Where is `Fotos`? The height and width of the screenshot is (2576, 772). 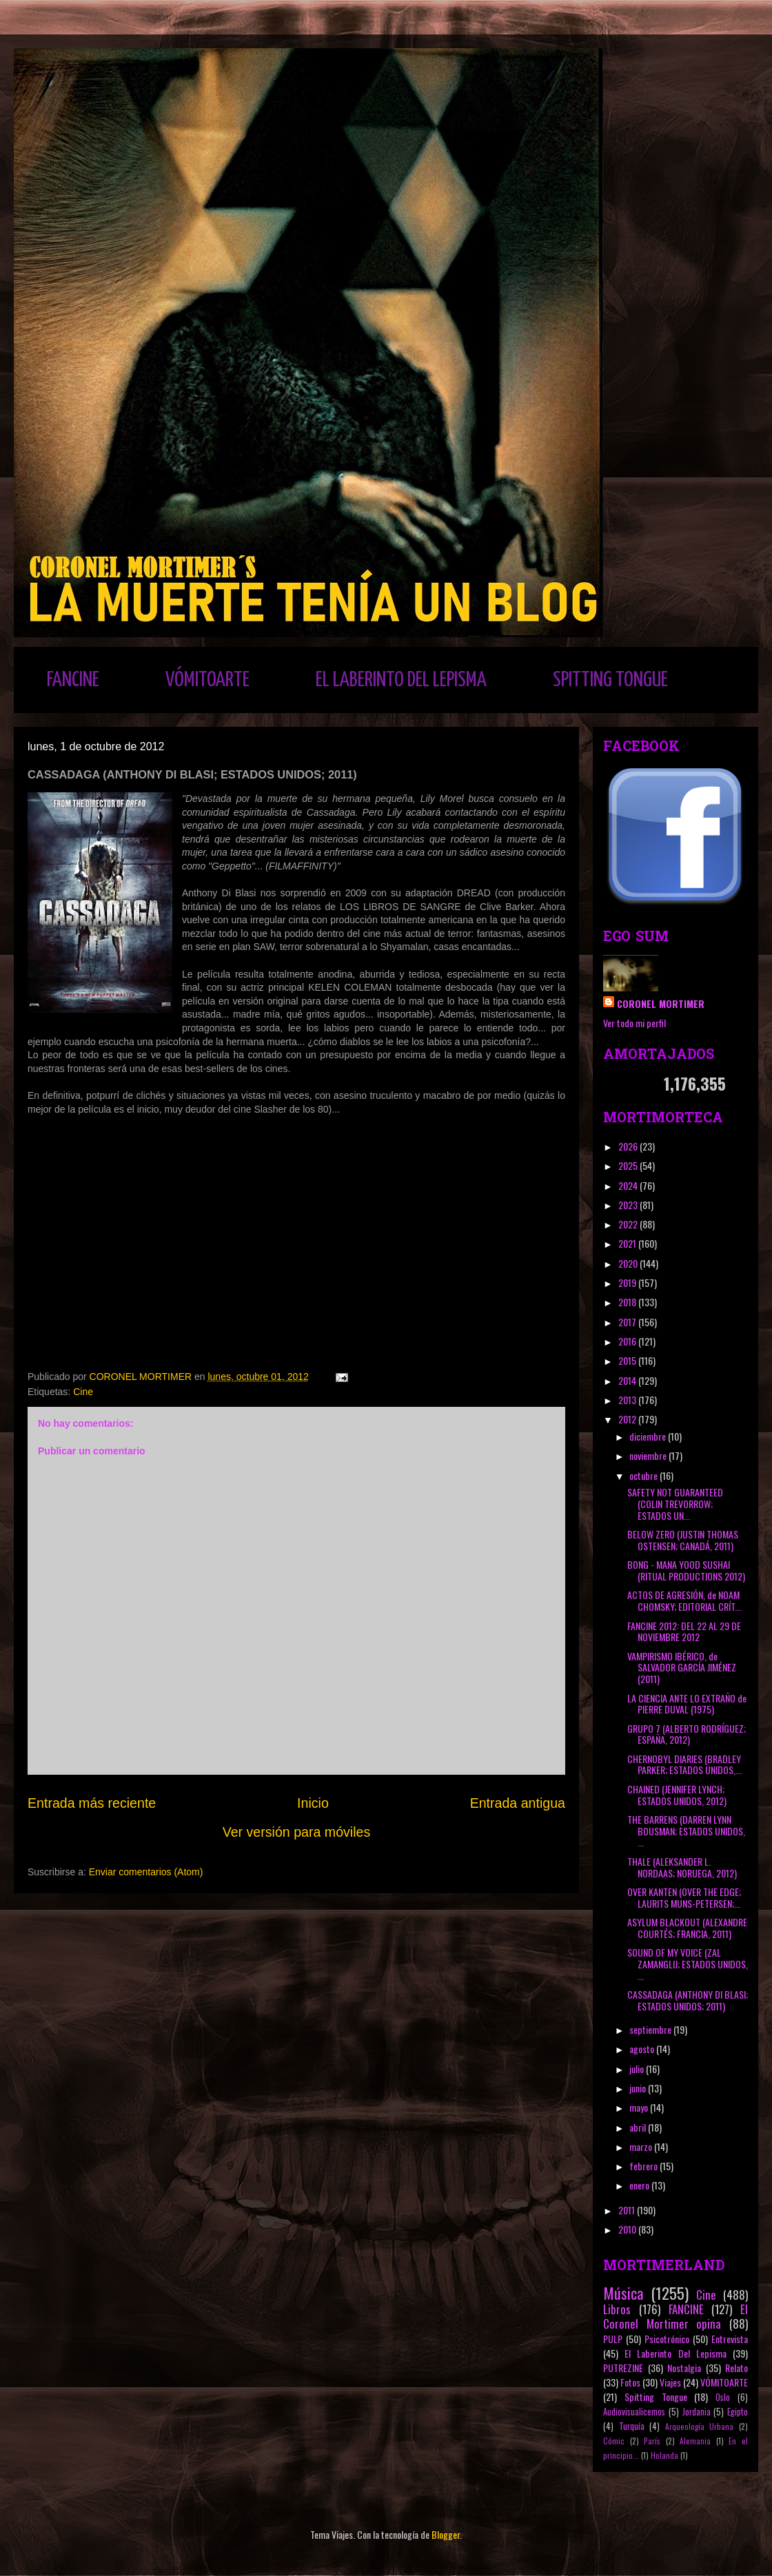
Fotos is located at coordinates (630, 2382).